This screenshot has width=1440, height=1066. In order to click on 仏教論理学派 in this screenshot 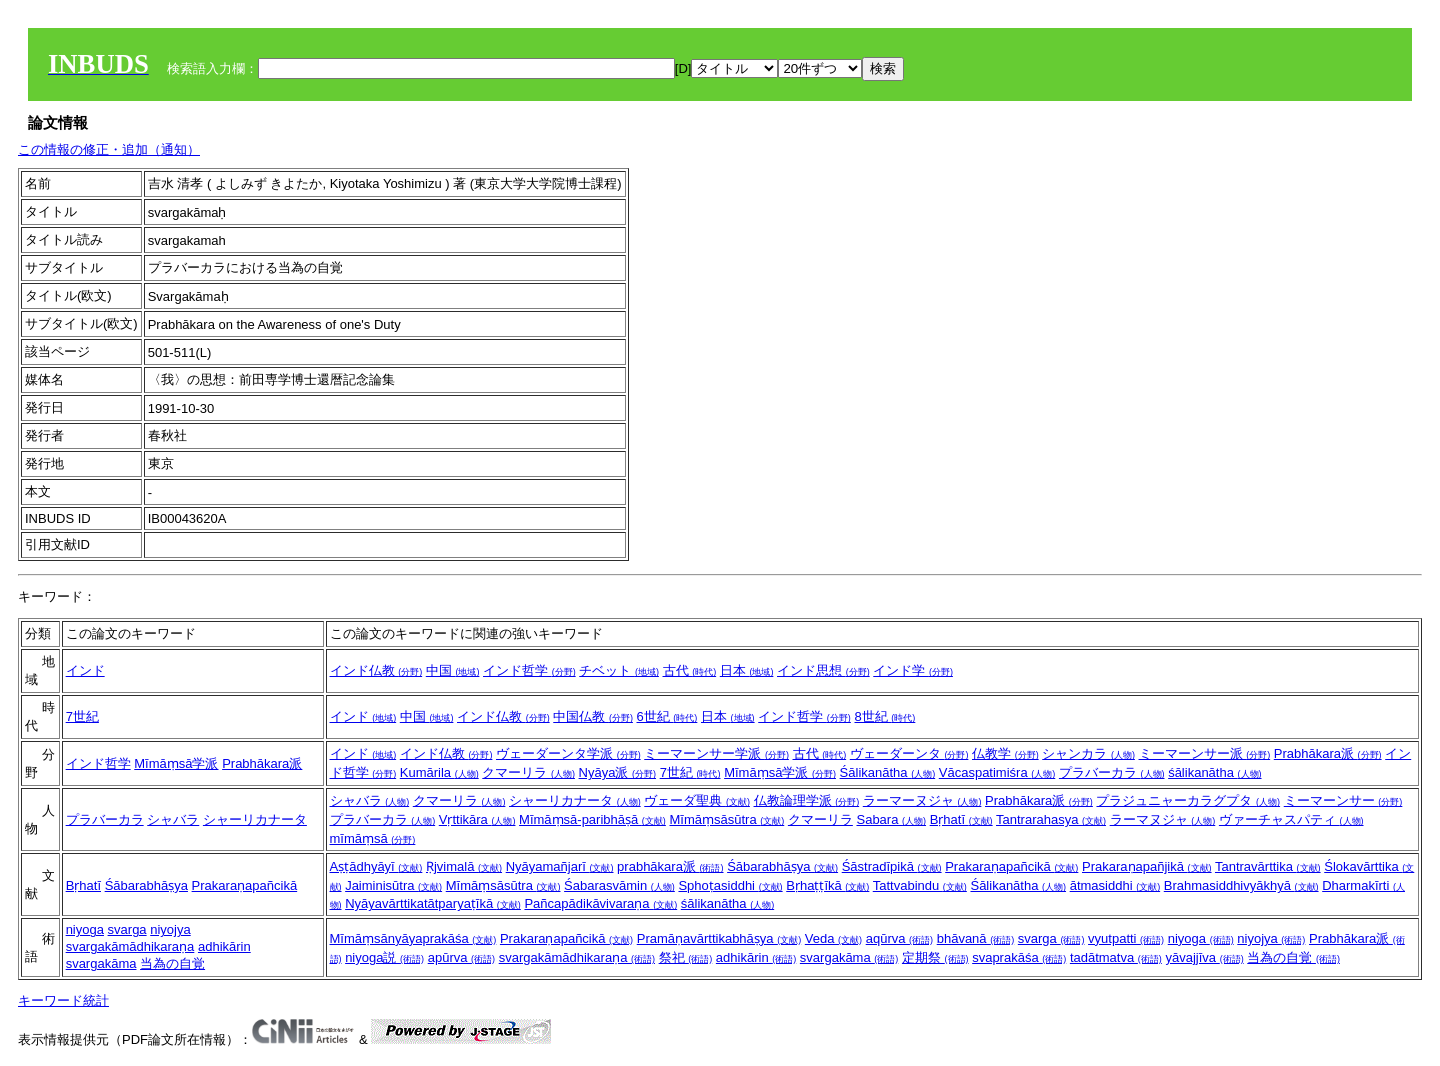, I will do `click(807, 800)`.